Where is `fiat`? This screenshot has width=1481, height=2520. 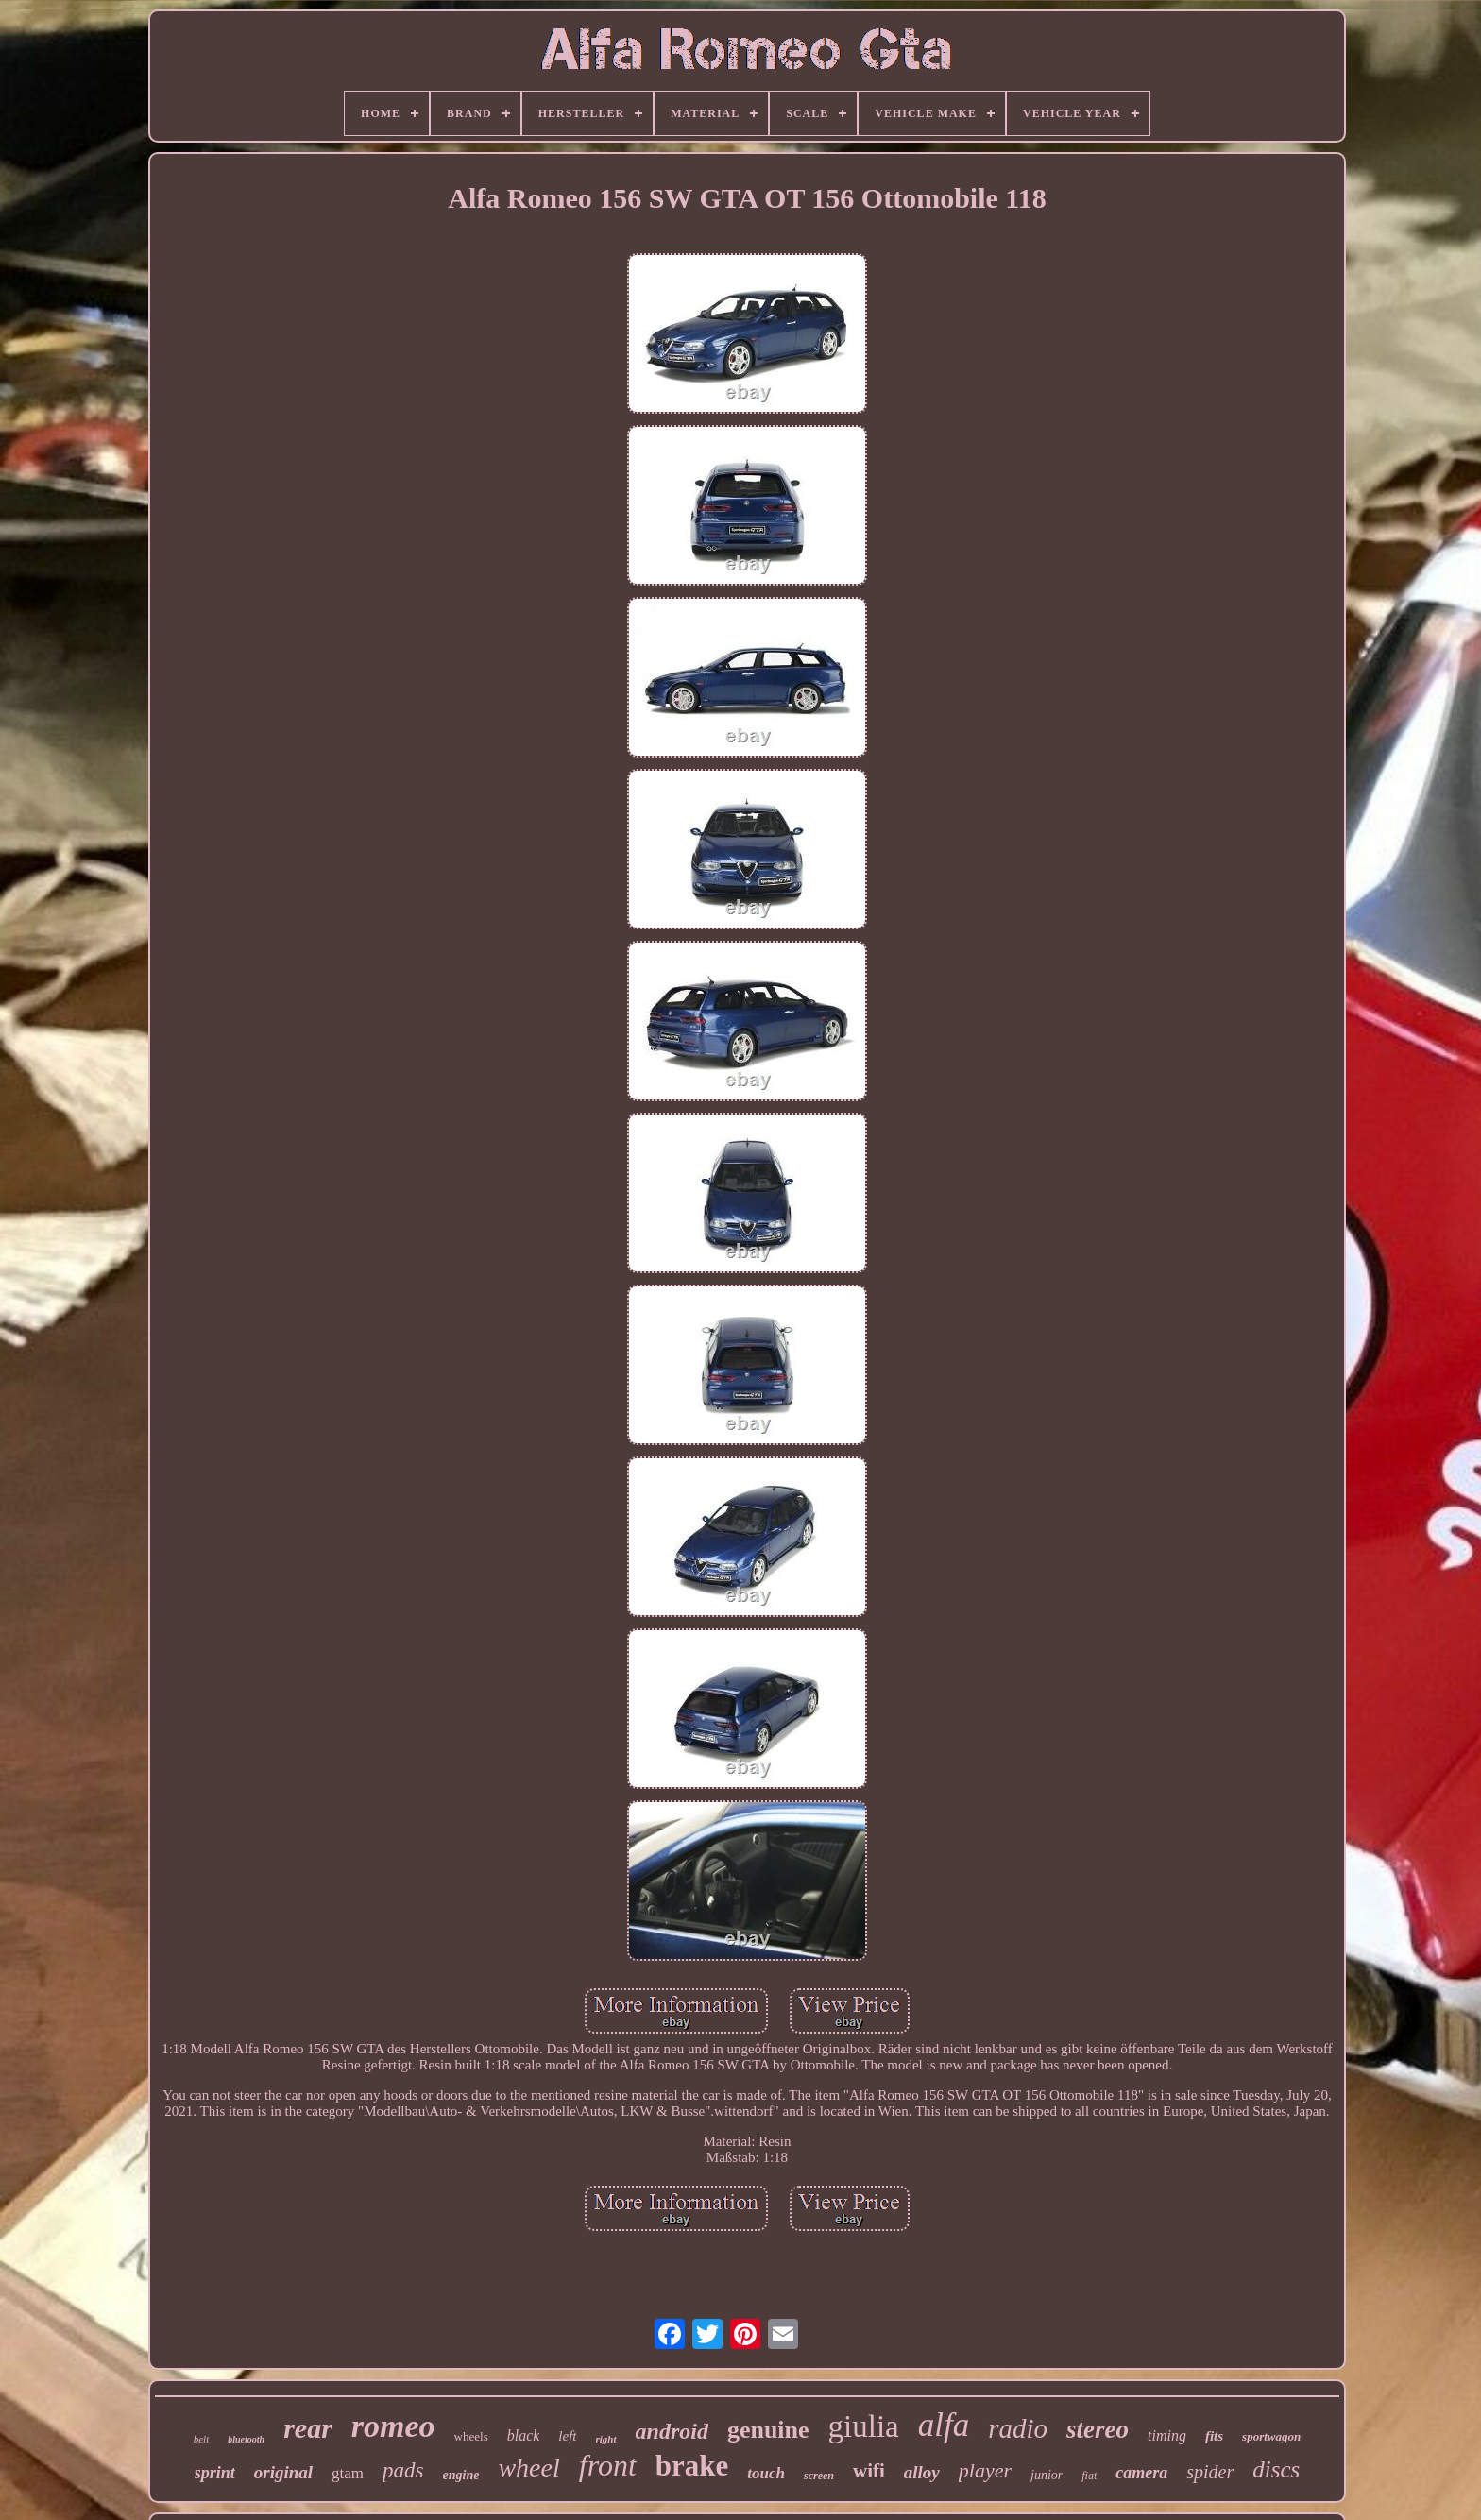
fiat is located at coordinates (1089, 2475).